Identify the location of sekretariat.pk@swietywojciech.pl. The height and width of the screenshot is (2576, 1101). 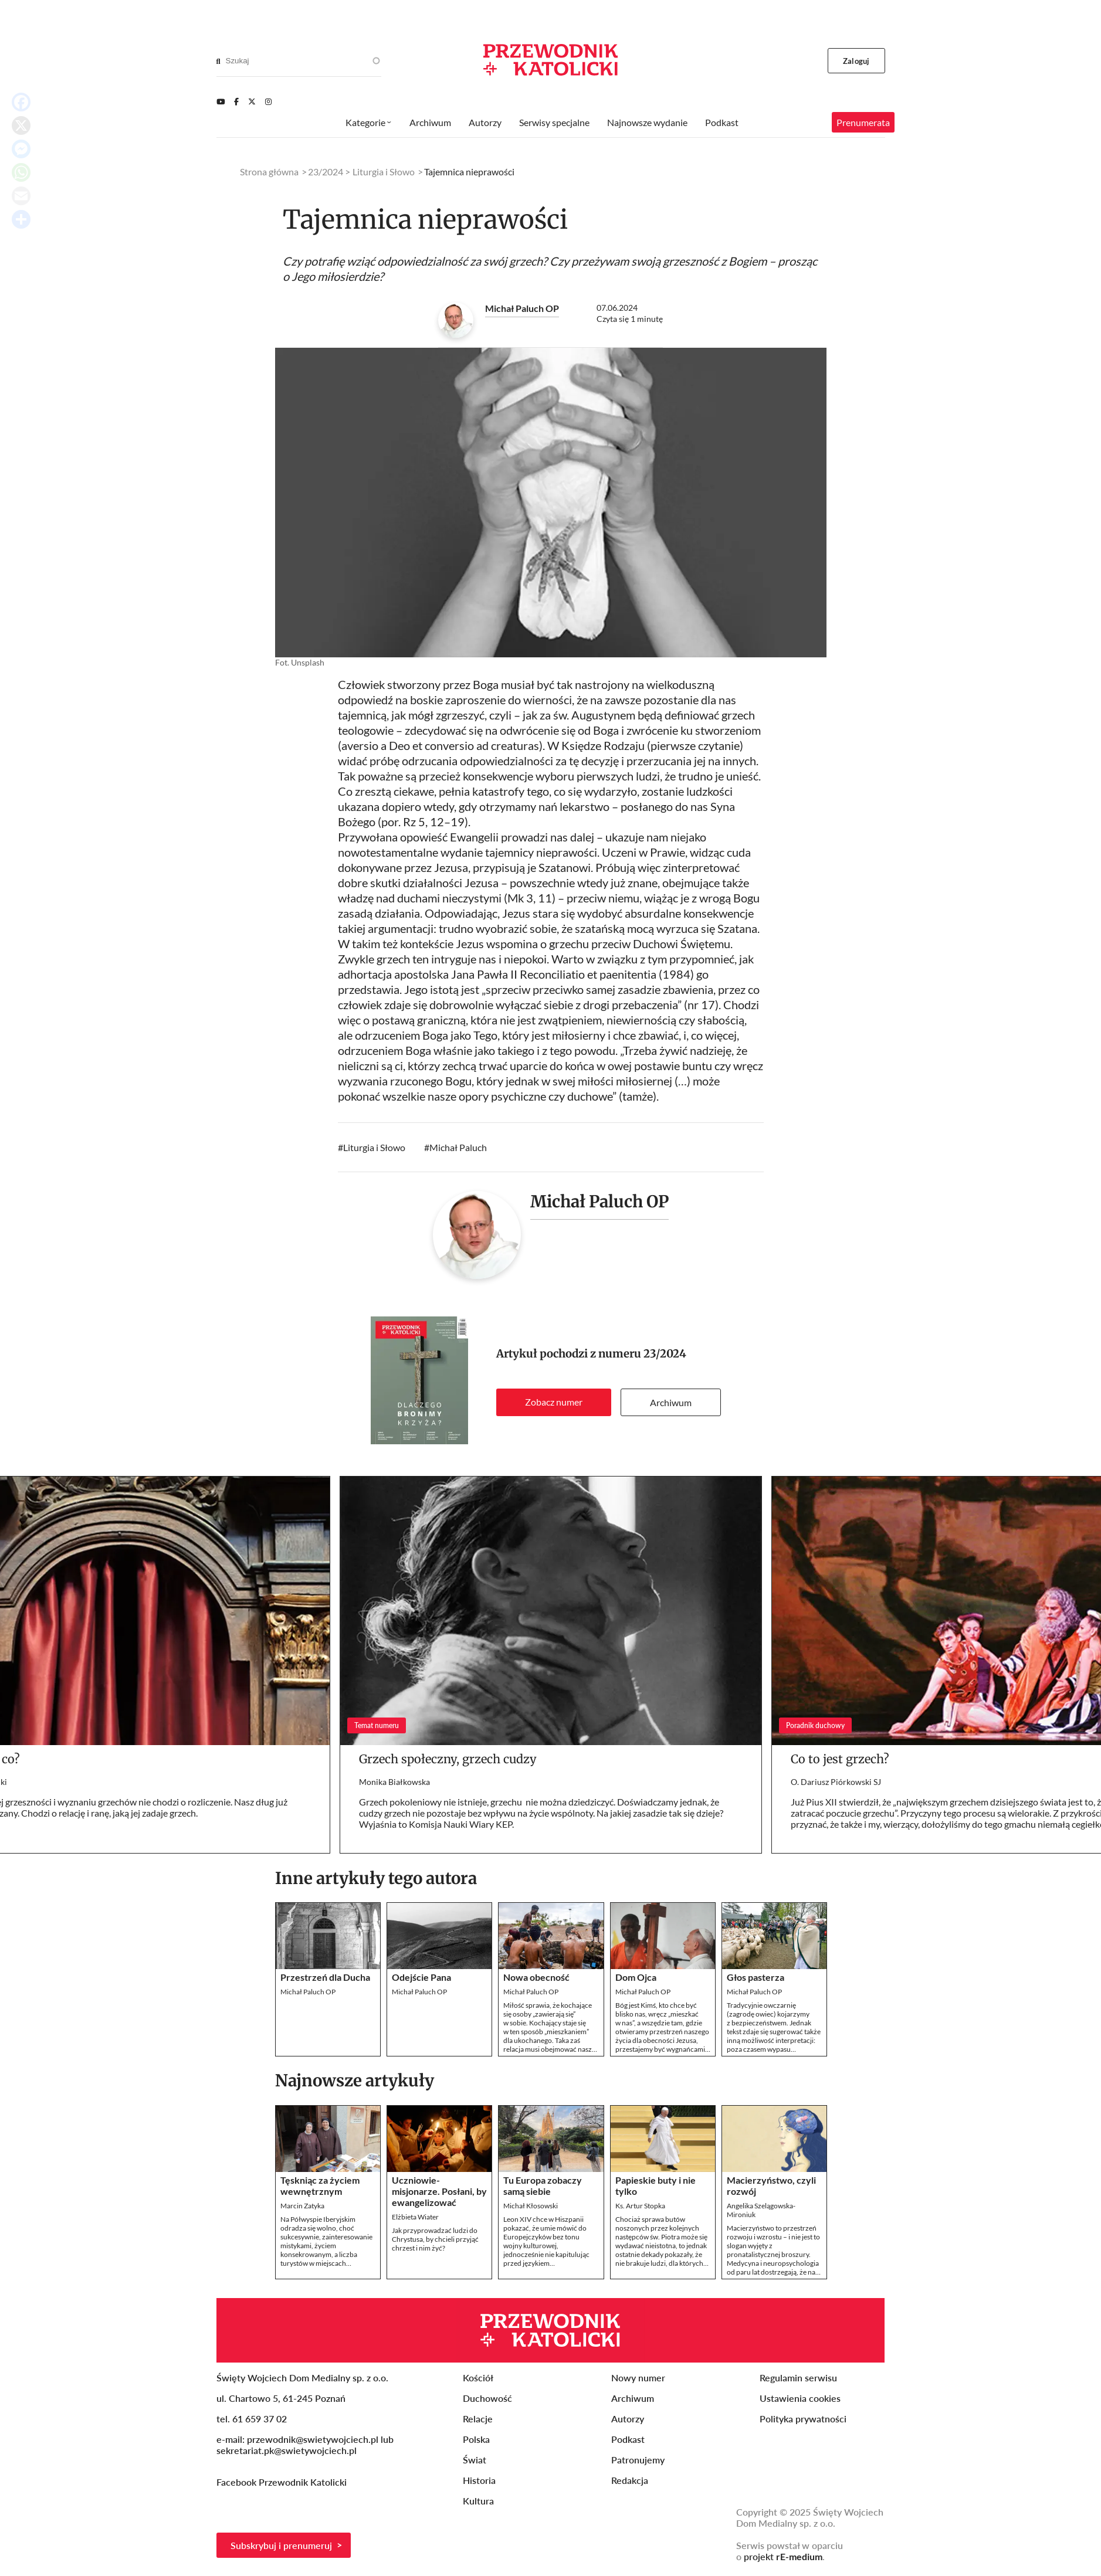
(286, 2450).